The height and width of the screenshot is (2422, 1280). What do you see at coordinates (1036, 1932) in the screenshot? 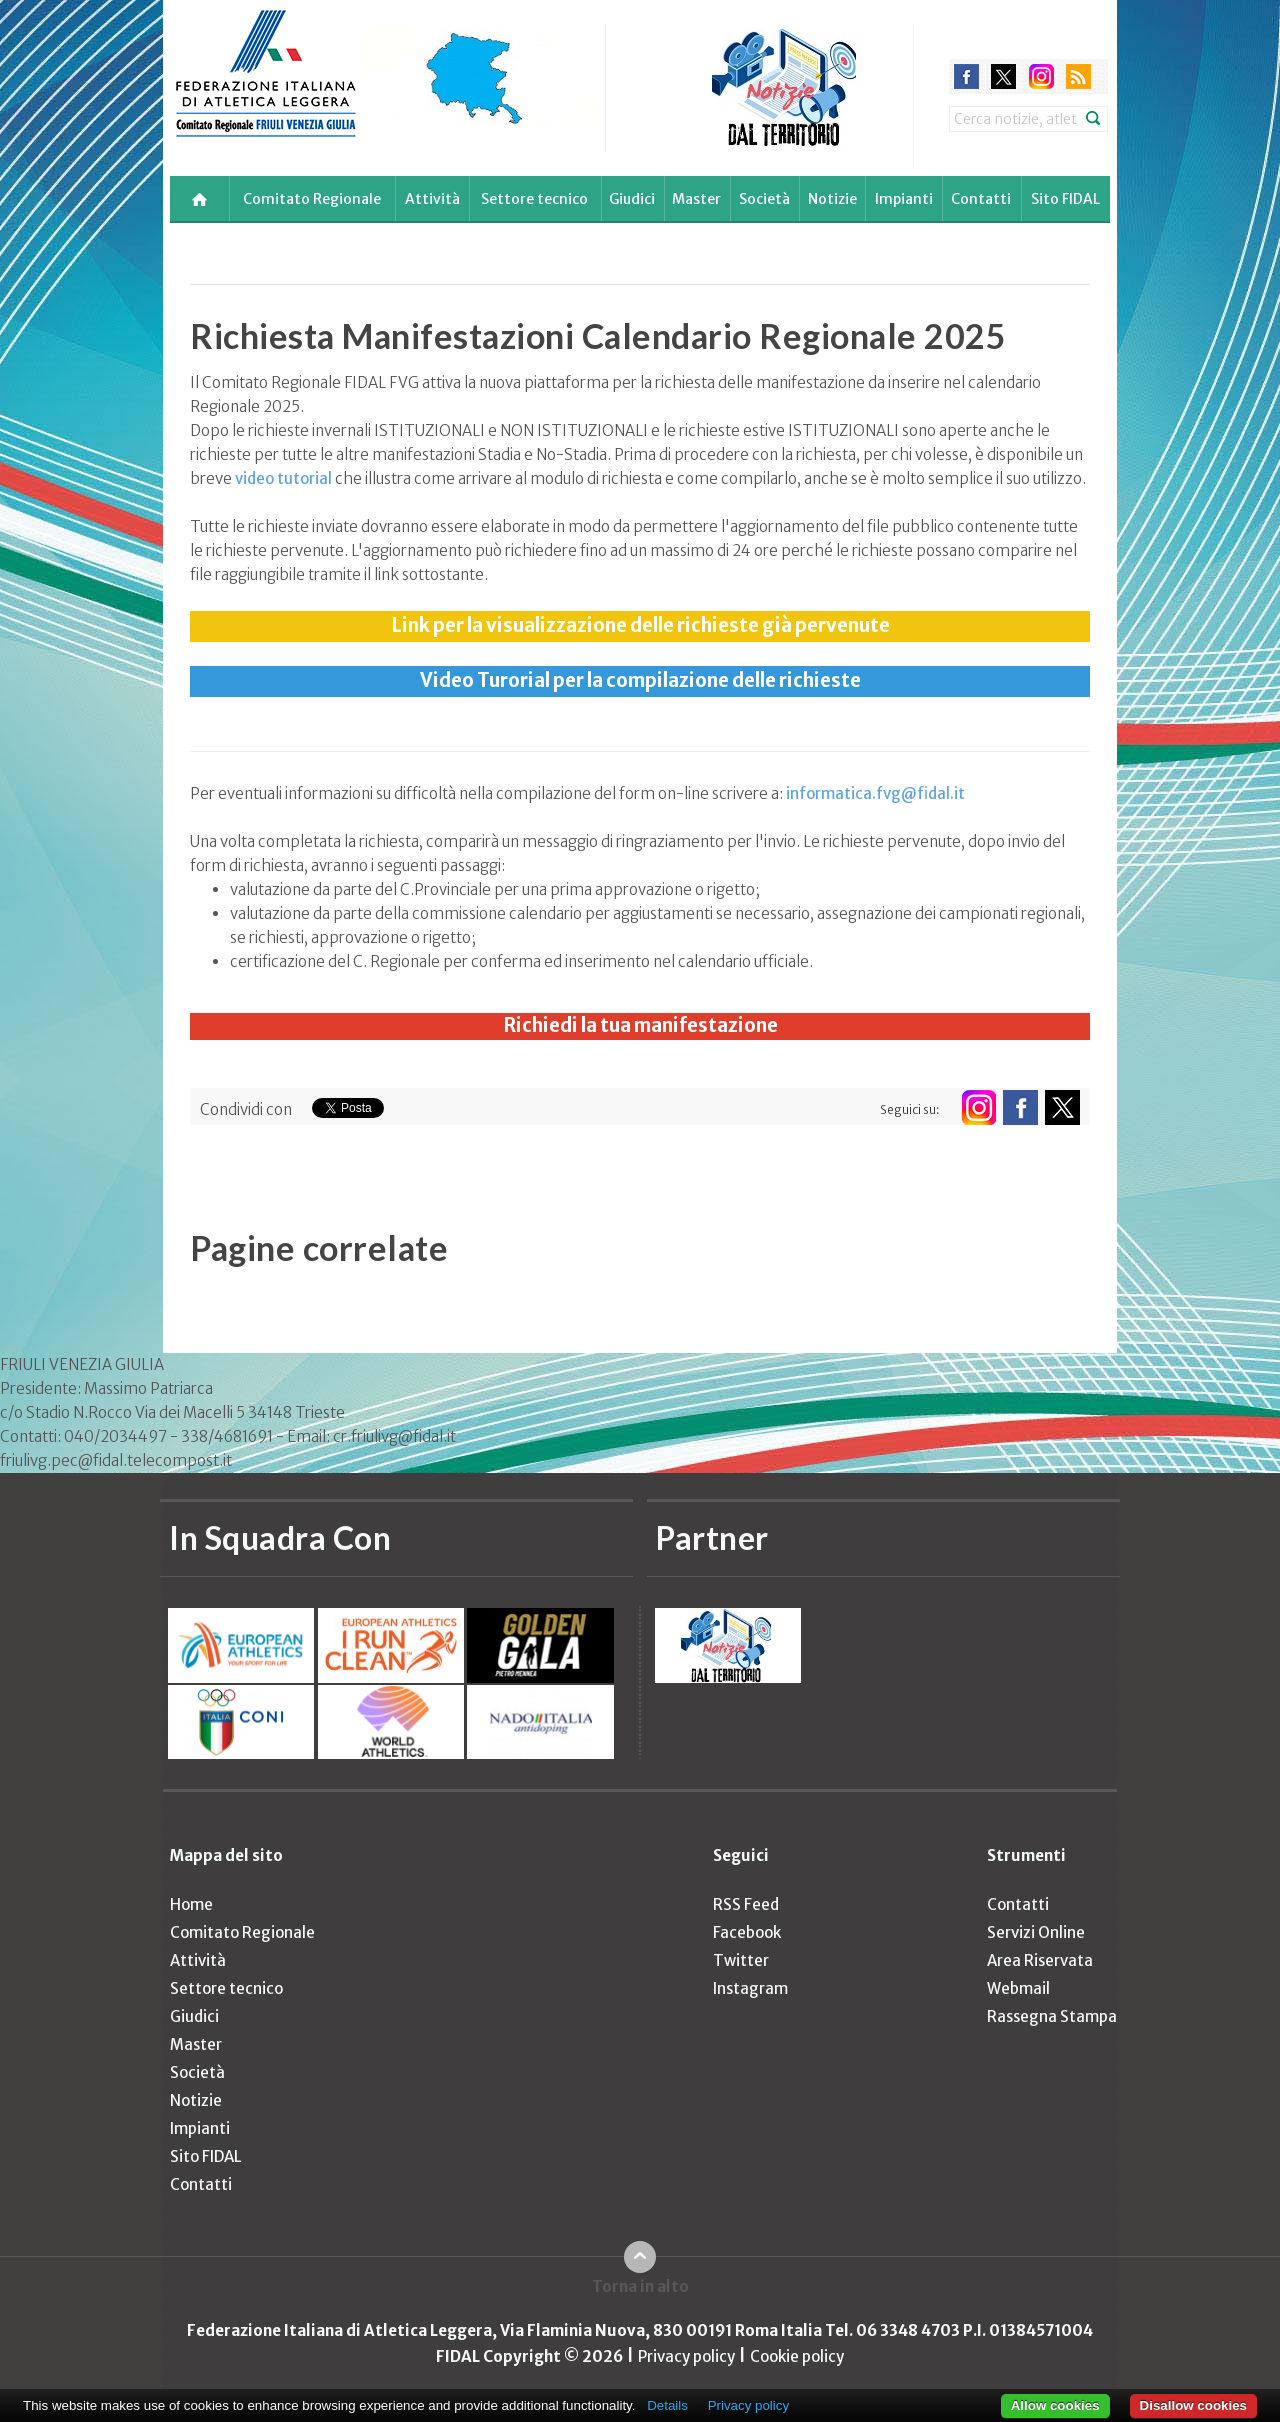
I see `Servizi Online` at bounding box center [1036, 1932].